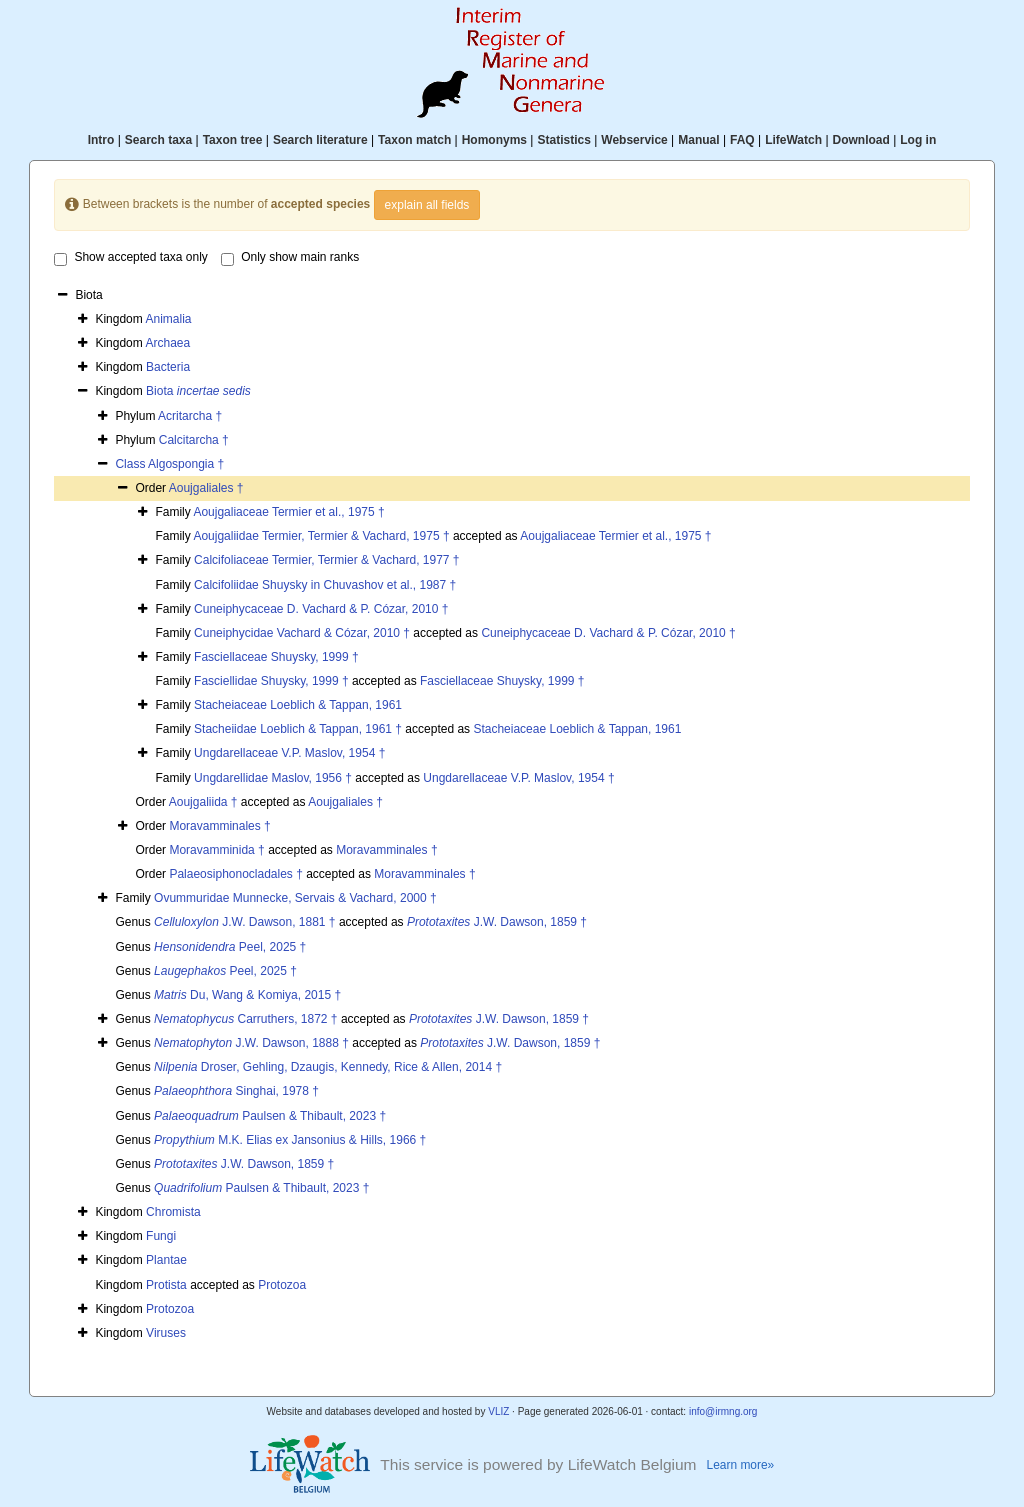 This screenshot has width=1024, height=1507. Describe the element at coordinates (168, 319) in the screenshot. I see `Animalia` at that location.